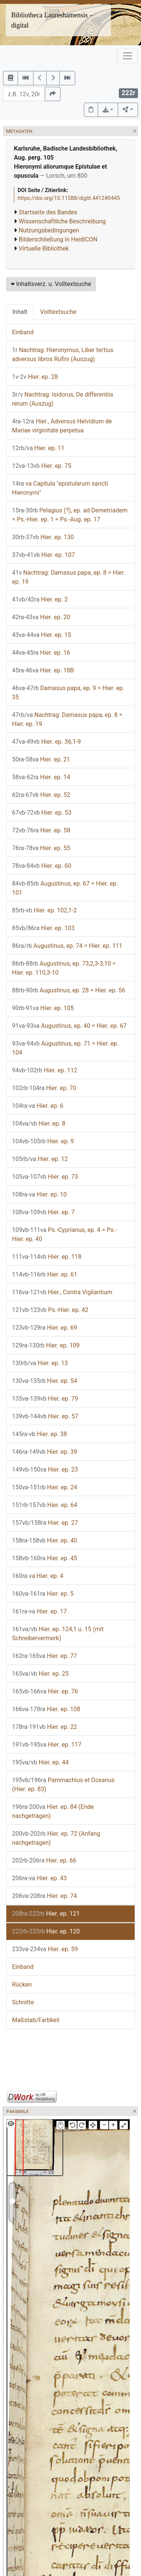 The image size is (141, 2576). What do you see at coordinates (127, 55) in the screenshot?
I see `[Toggle navigation]` at bounding box center [127, 55].